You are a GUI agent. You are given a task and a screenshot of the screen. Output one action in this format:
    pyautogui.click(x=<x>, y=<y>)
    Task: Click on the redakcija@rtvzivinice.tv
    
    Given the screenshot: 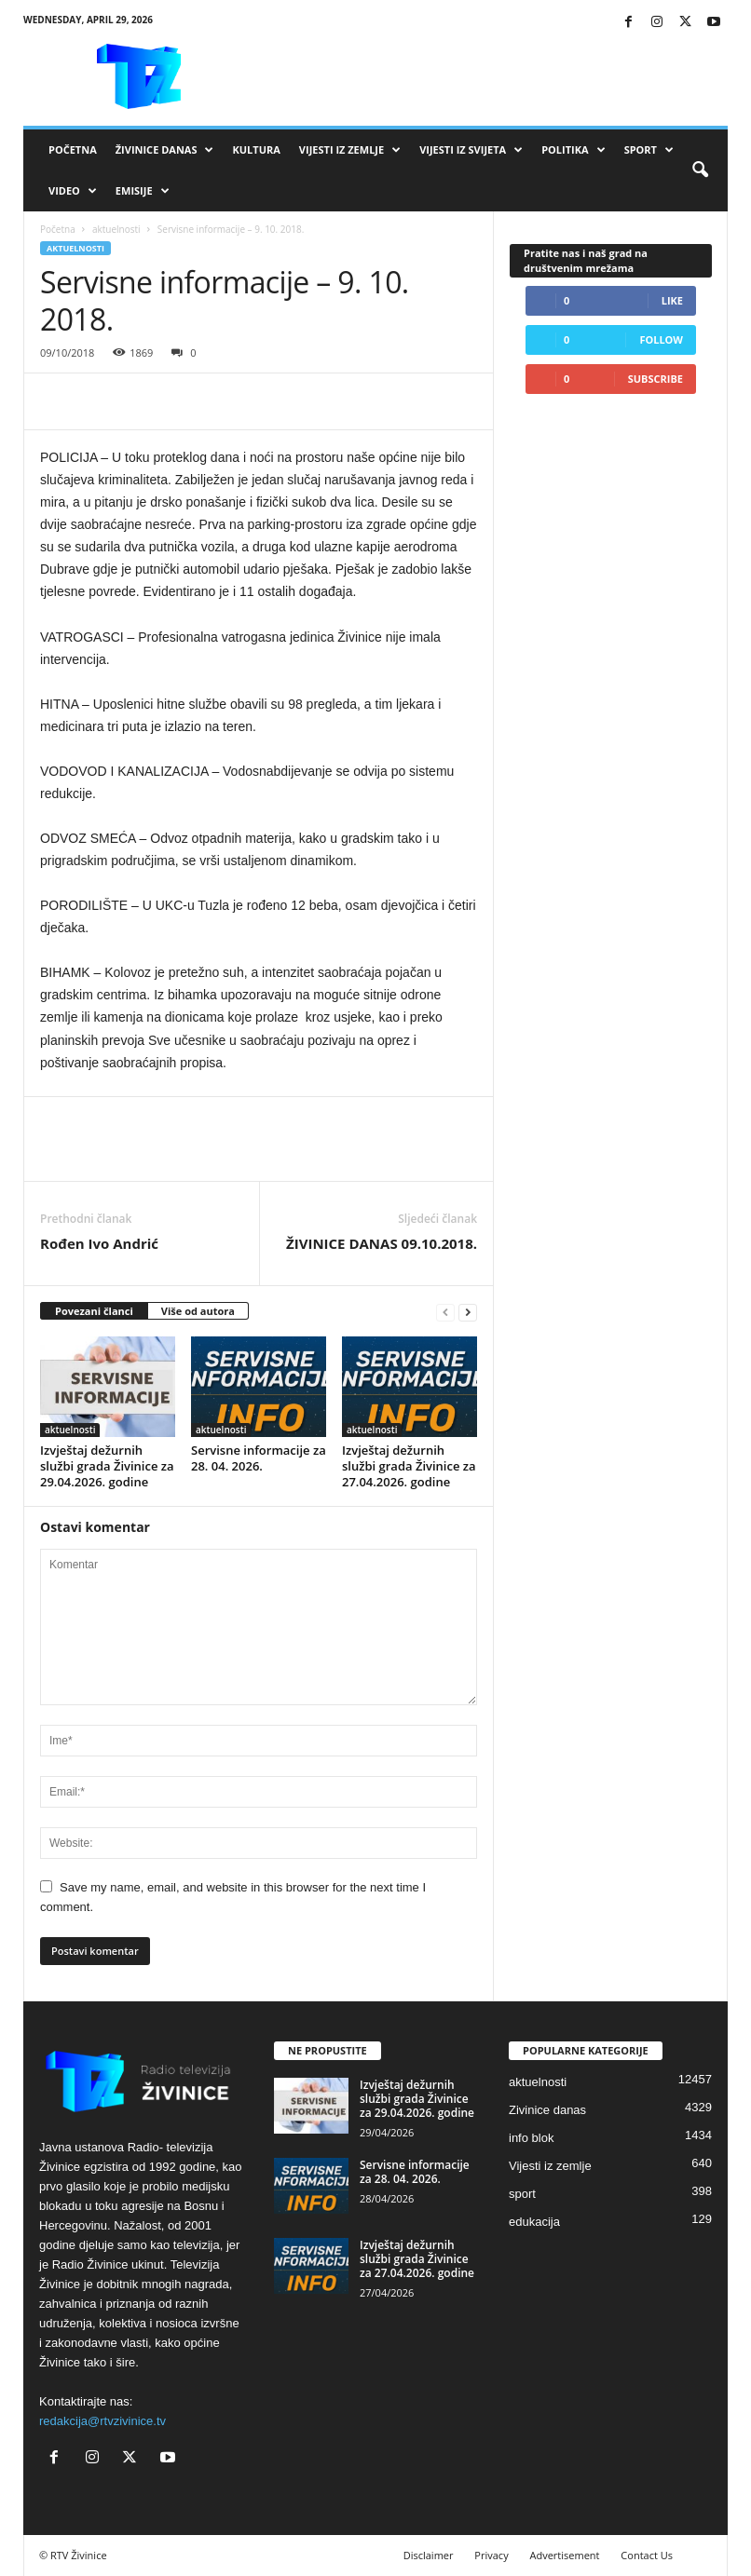 What is the action you would take?
    pyautogui.click(x=102, y=2421)
    